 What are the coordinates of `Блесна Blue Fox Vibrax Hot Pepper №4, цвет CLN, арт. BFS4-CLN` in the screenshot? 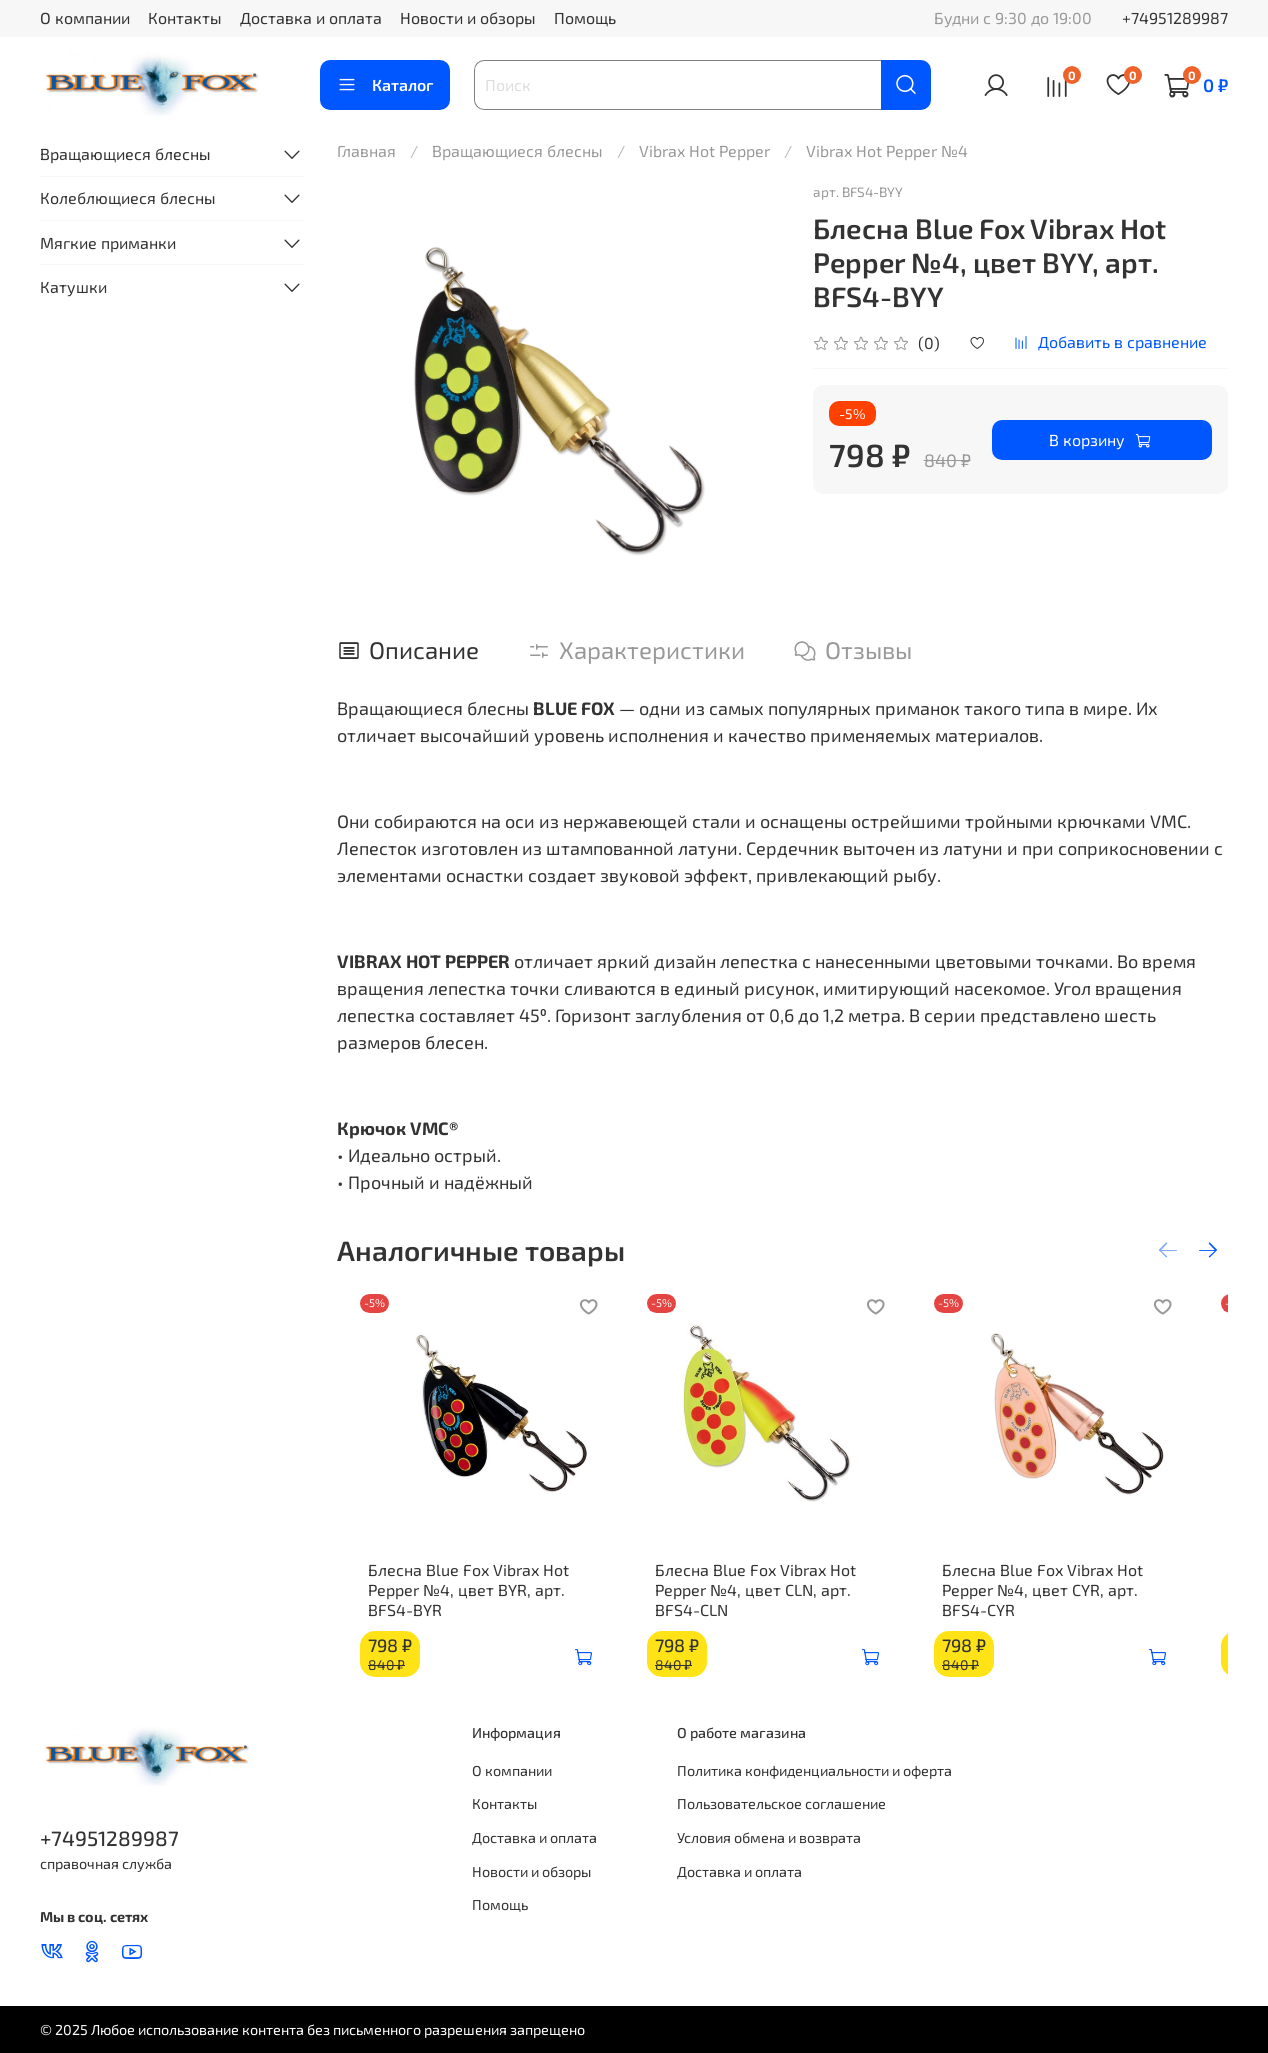 It's located at (782, 1609).